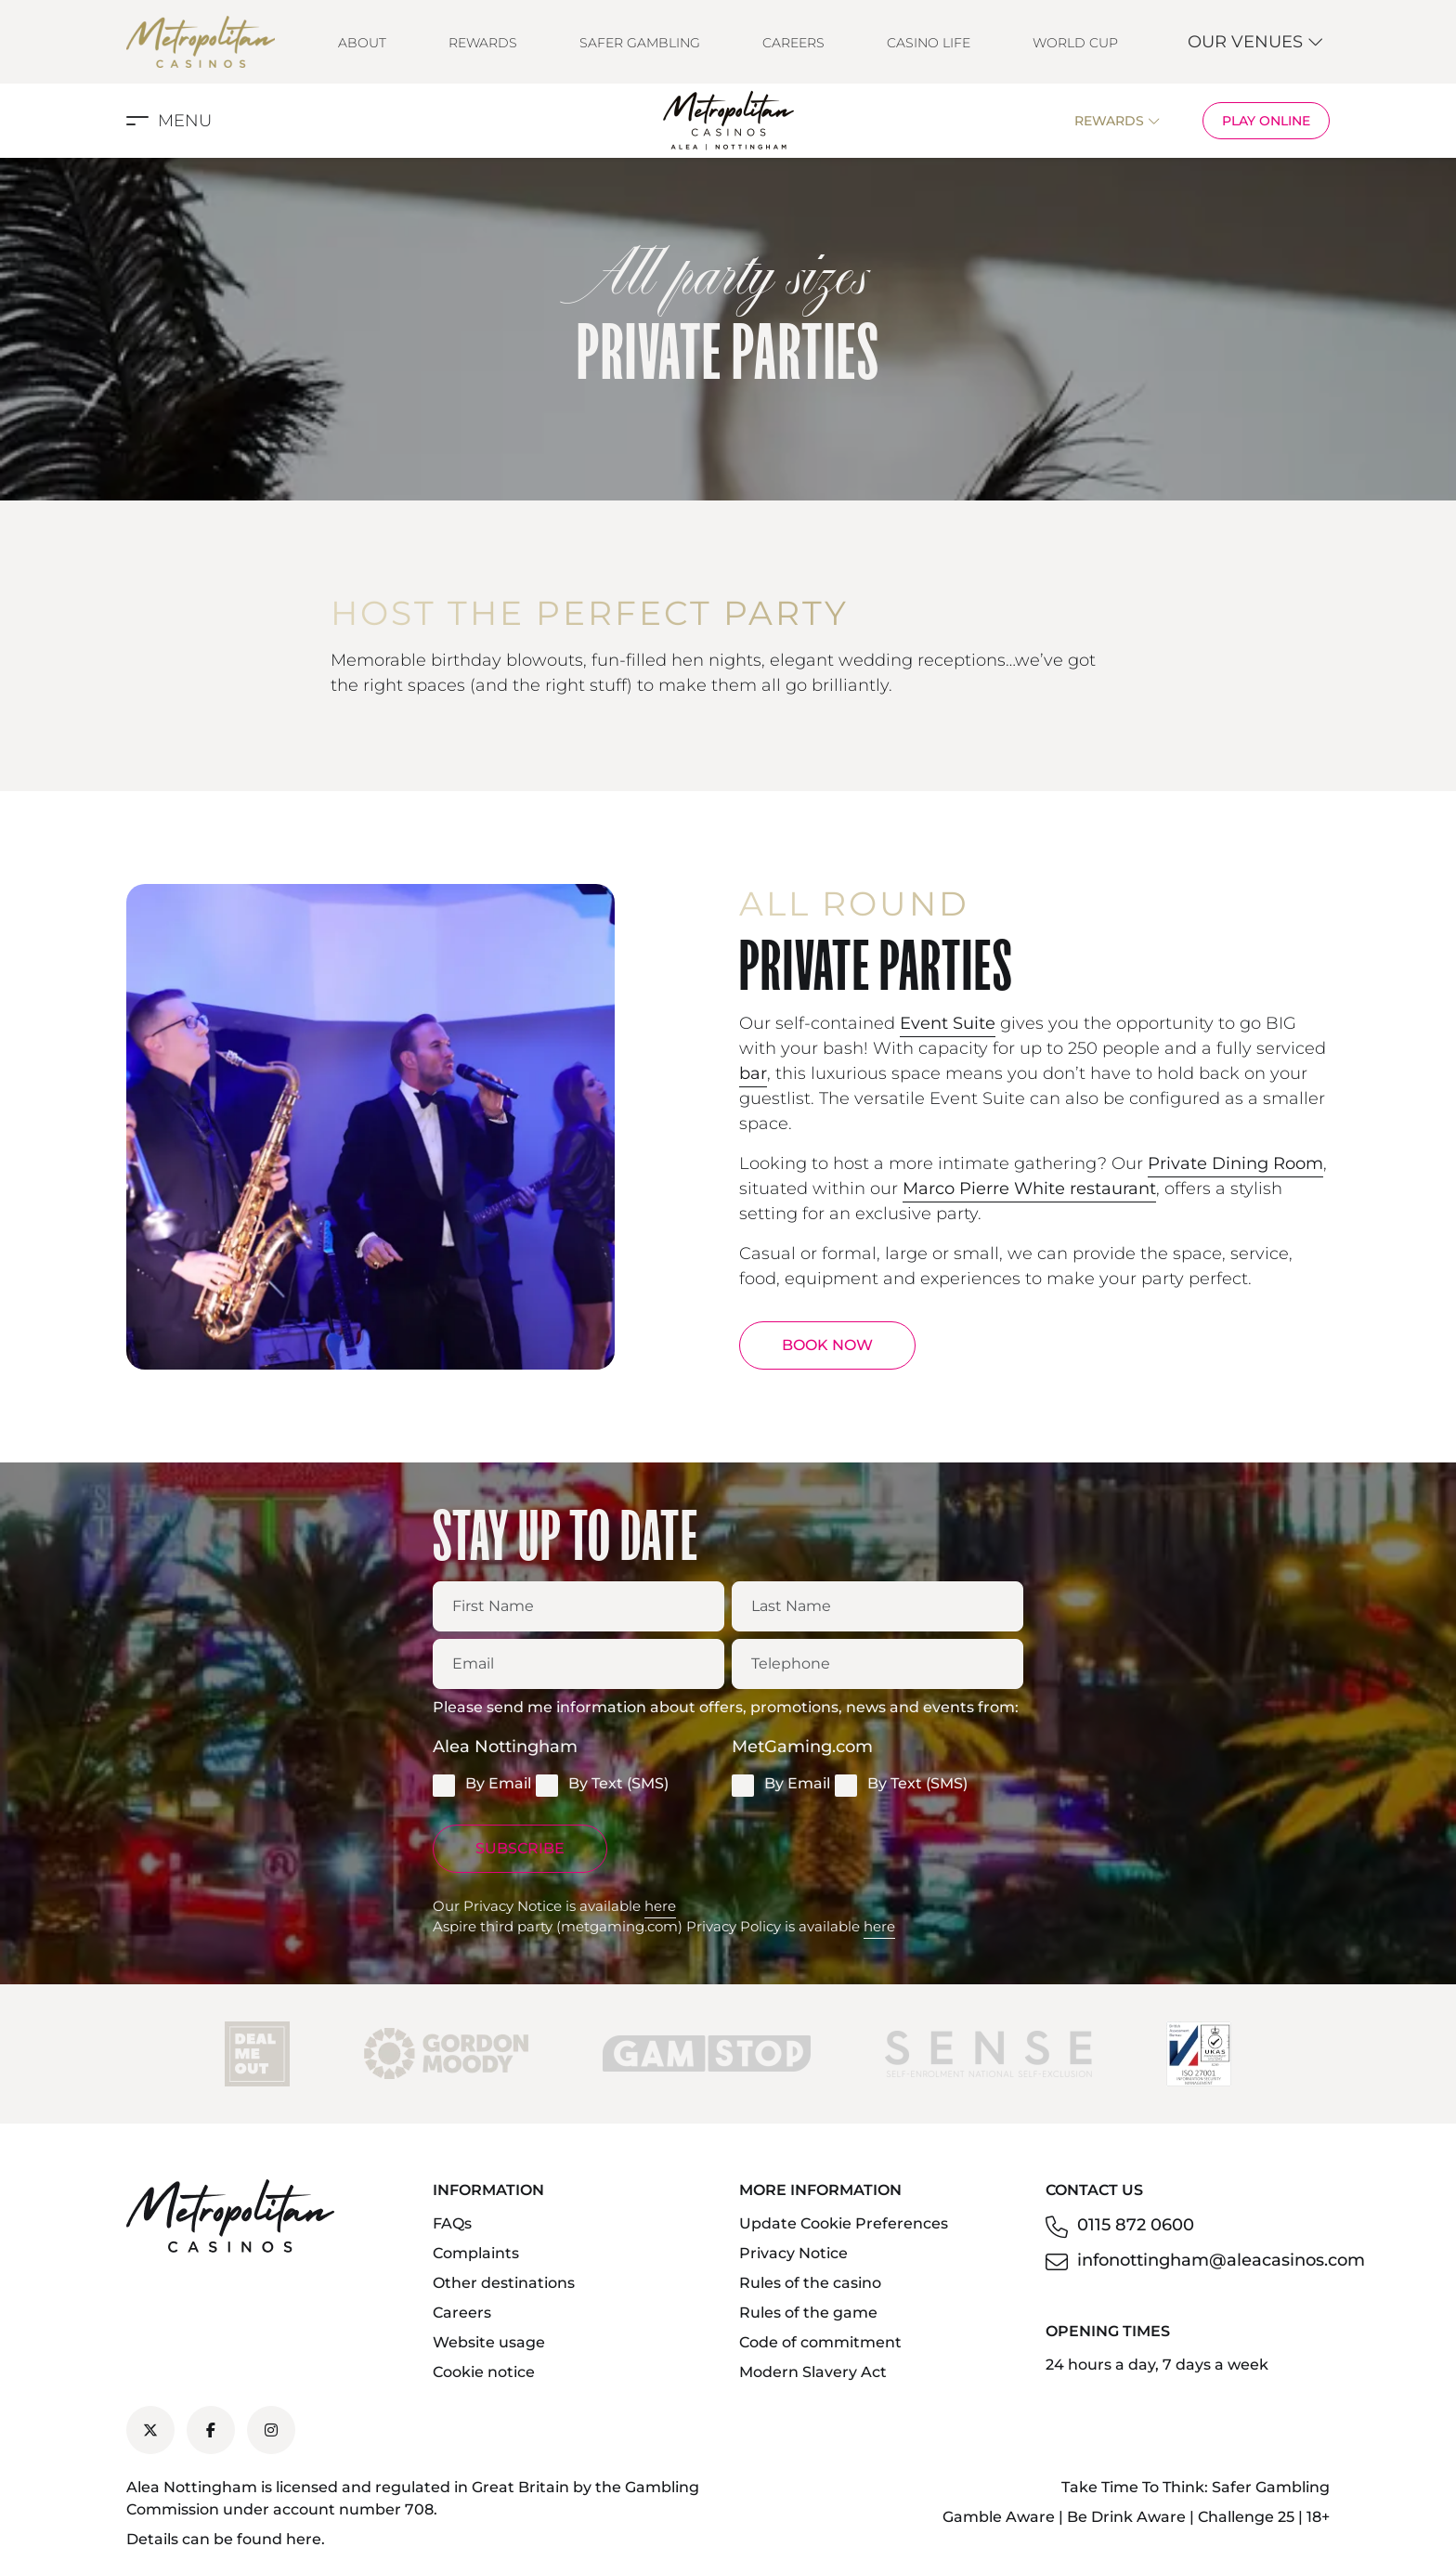  I want to click on here, so click(660, 1906).